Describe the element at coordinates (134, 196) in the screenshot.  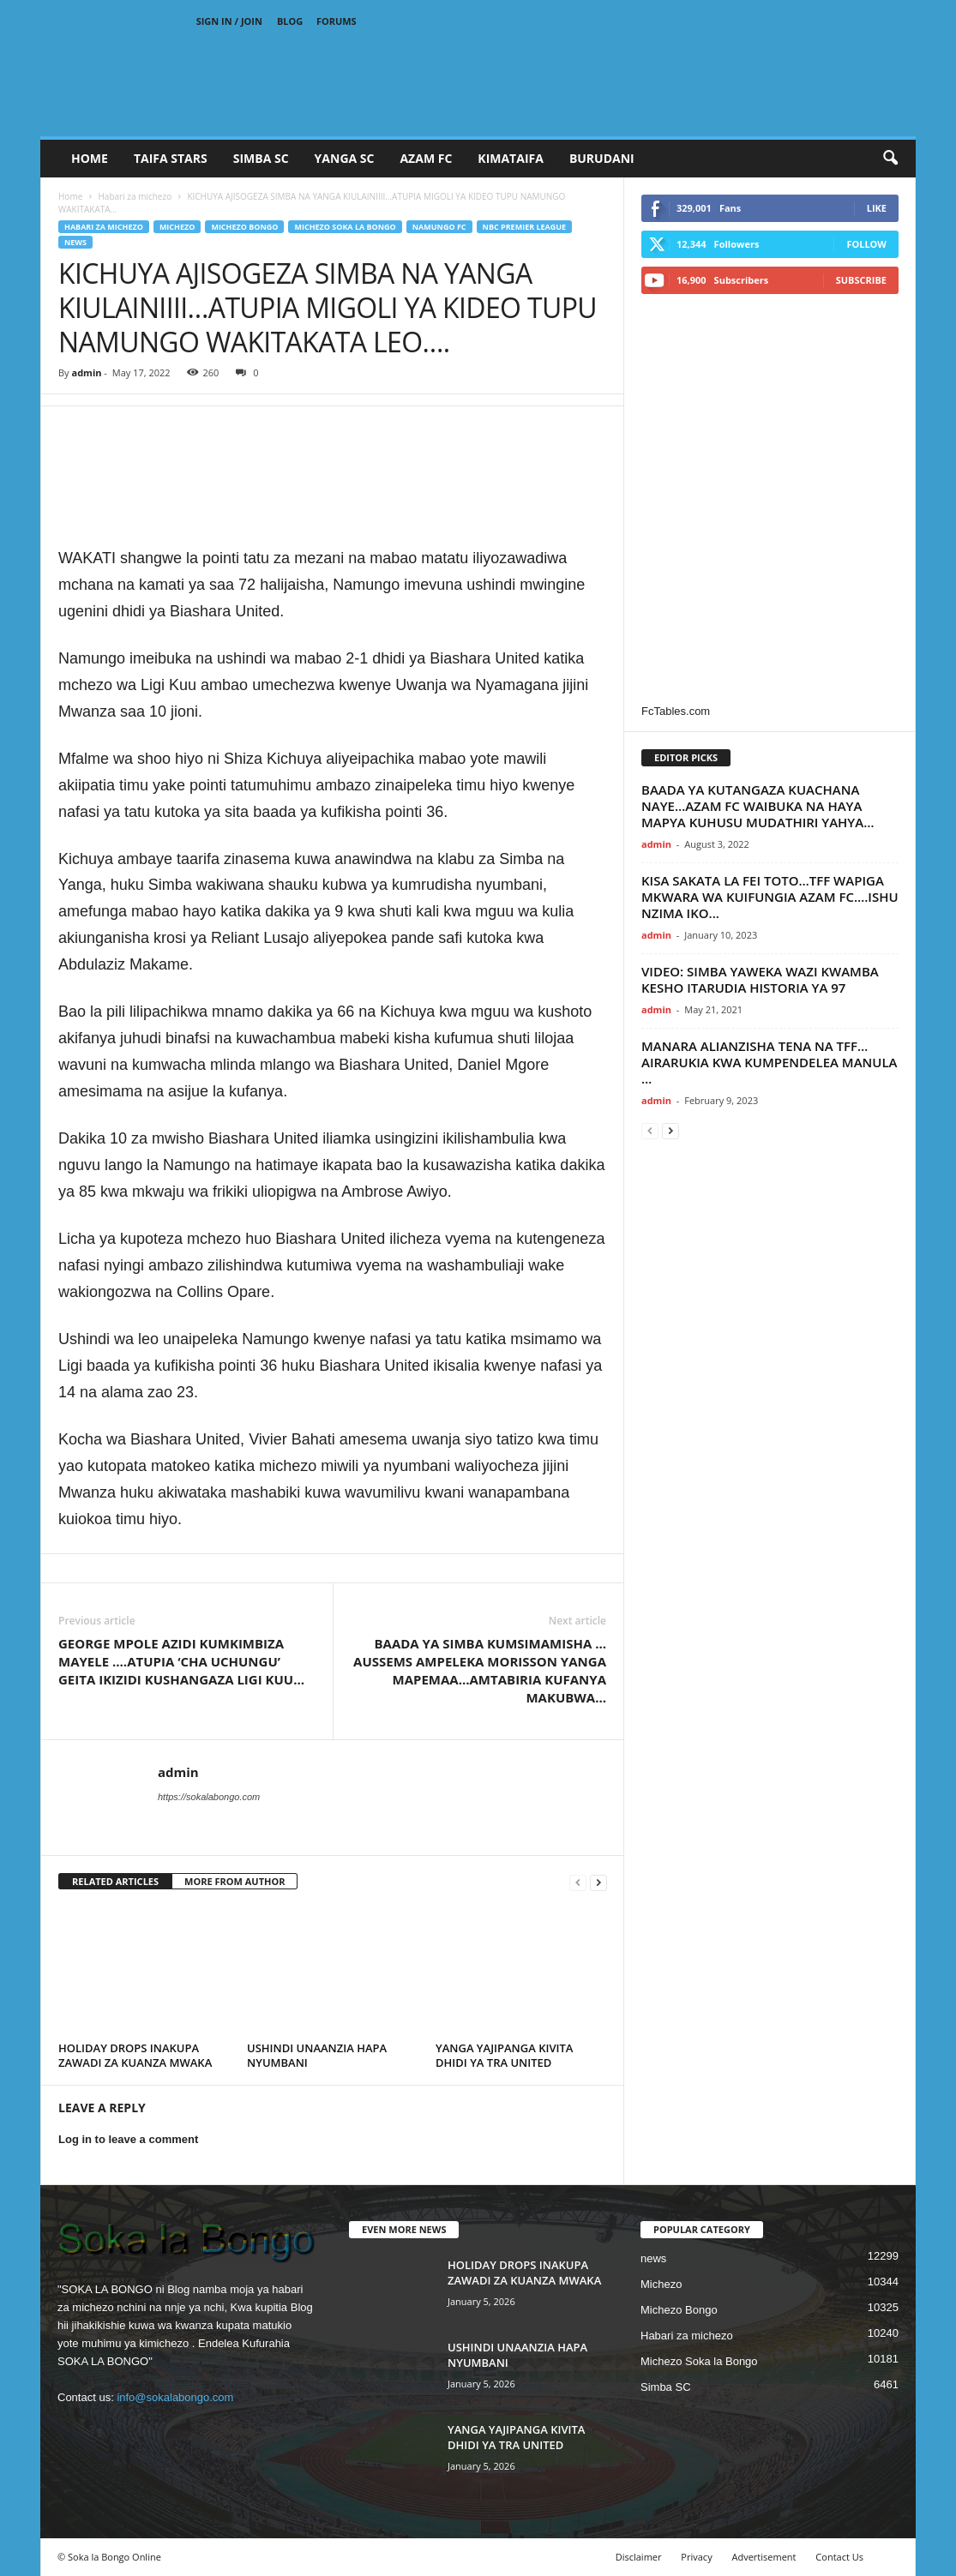
I see `Habari za michezo` at that location.